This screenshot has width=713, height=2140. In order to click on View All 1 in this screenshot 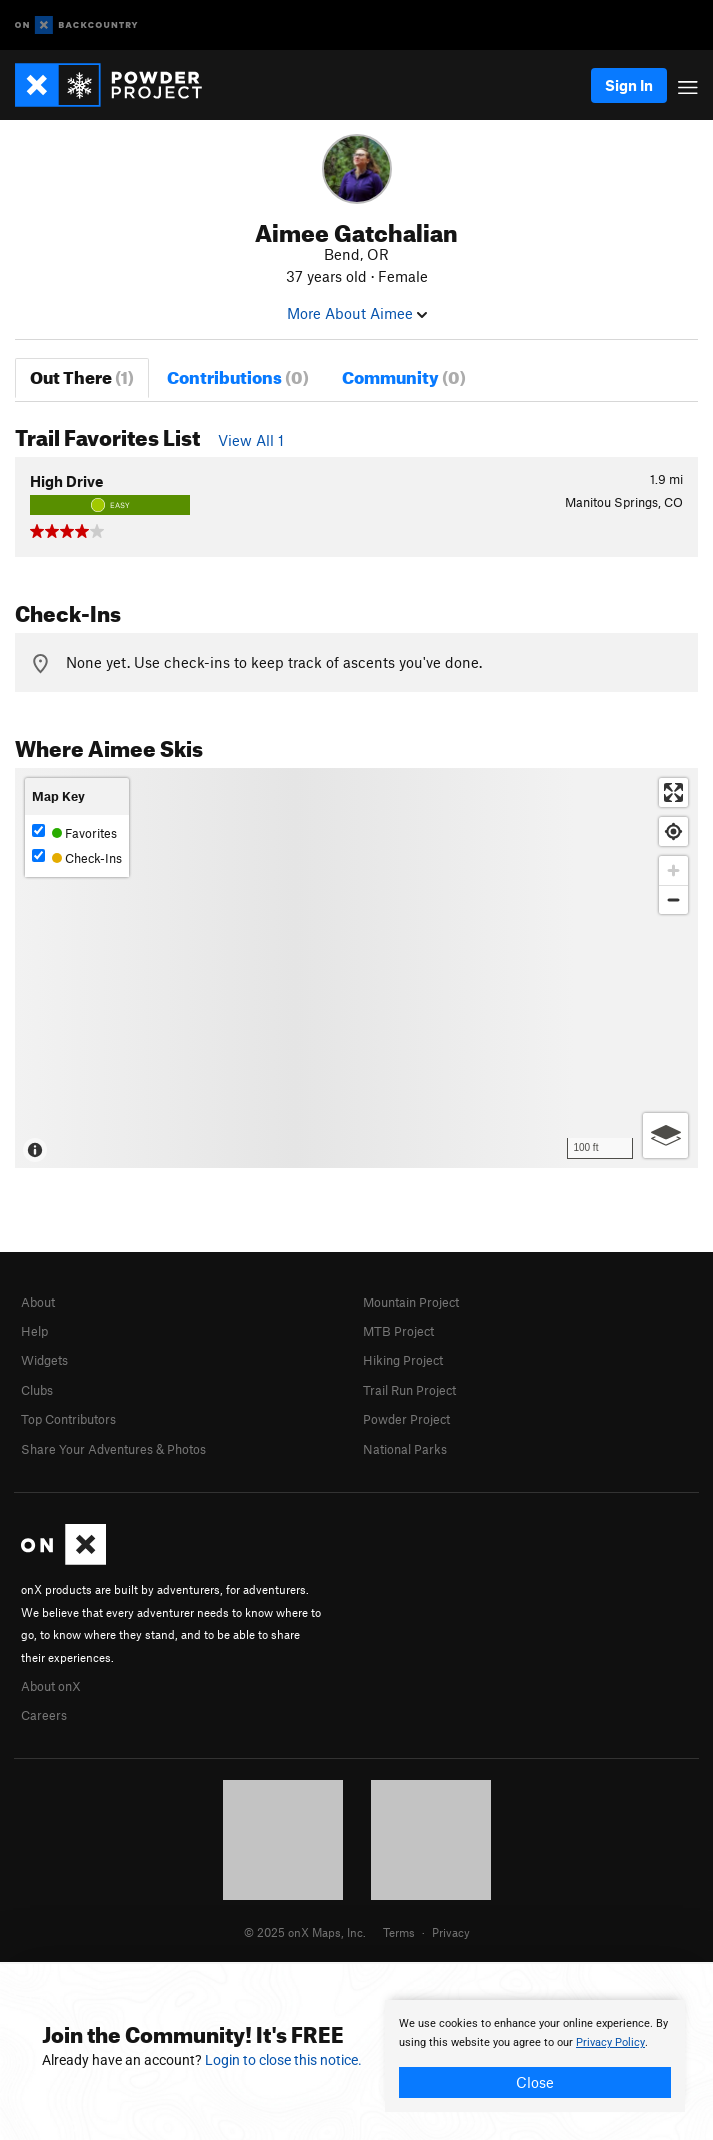, I will do `click(251, 440)`.